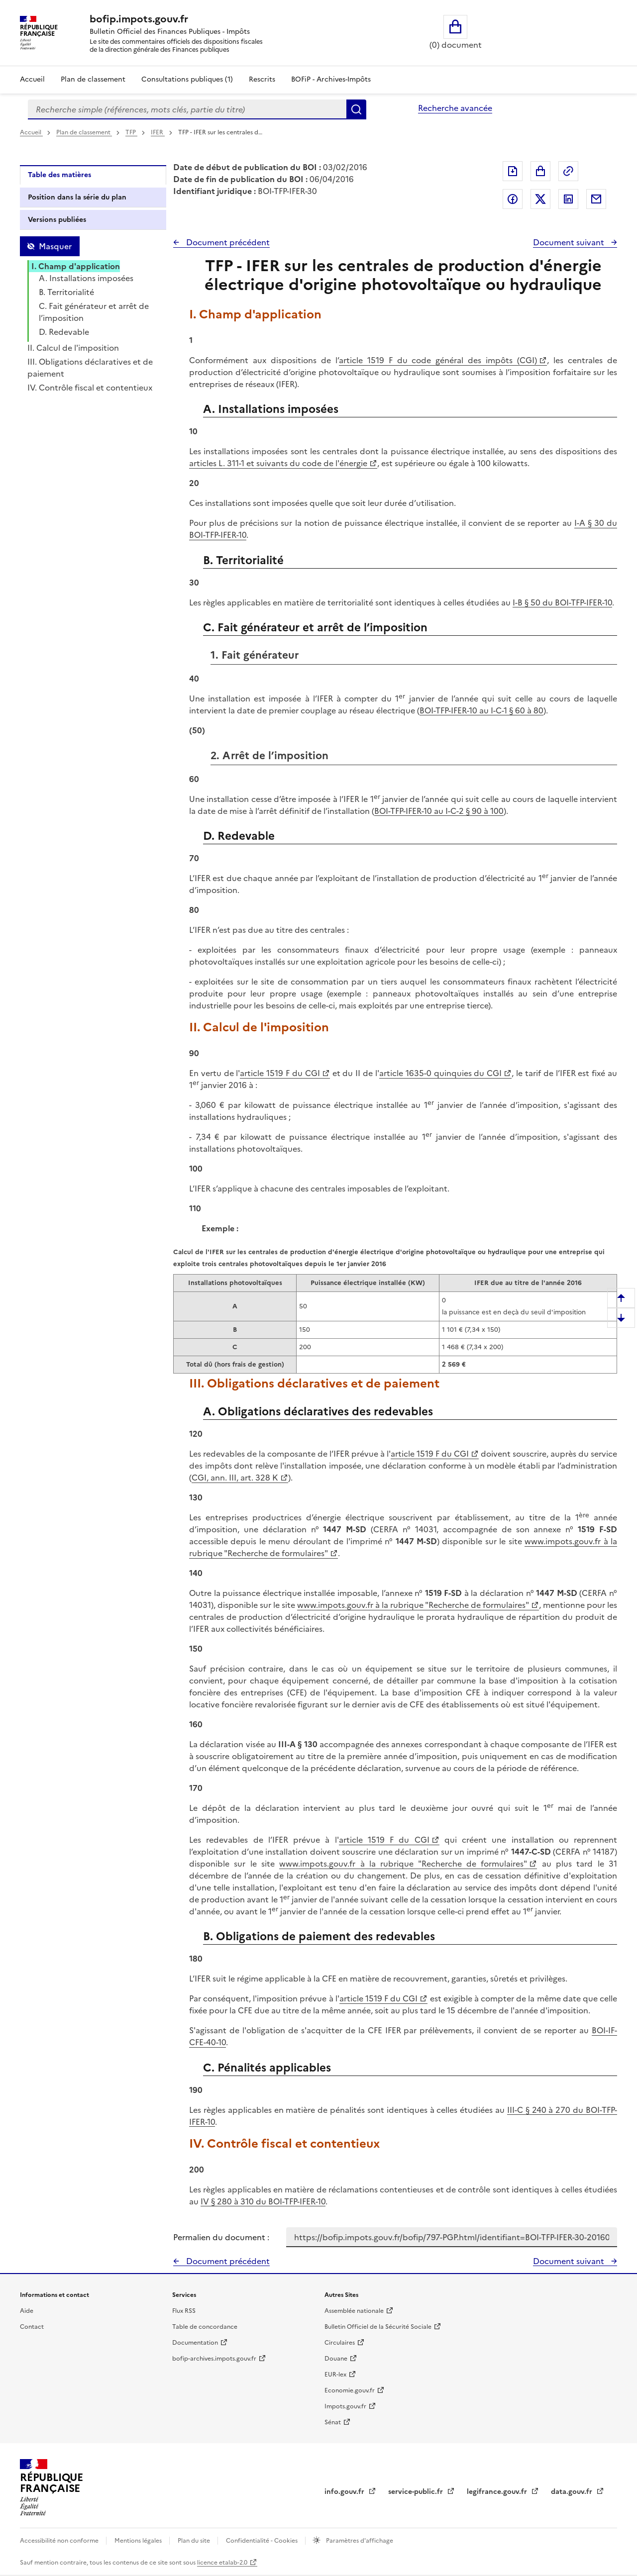  I want to click on Partager sur Facebook, so click(513, 199).